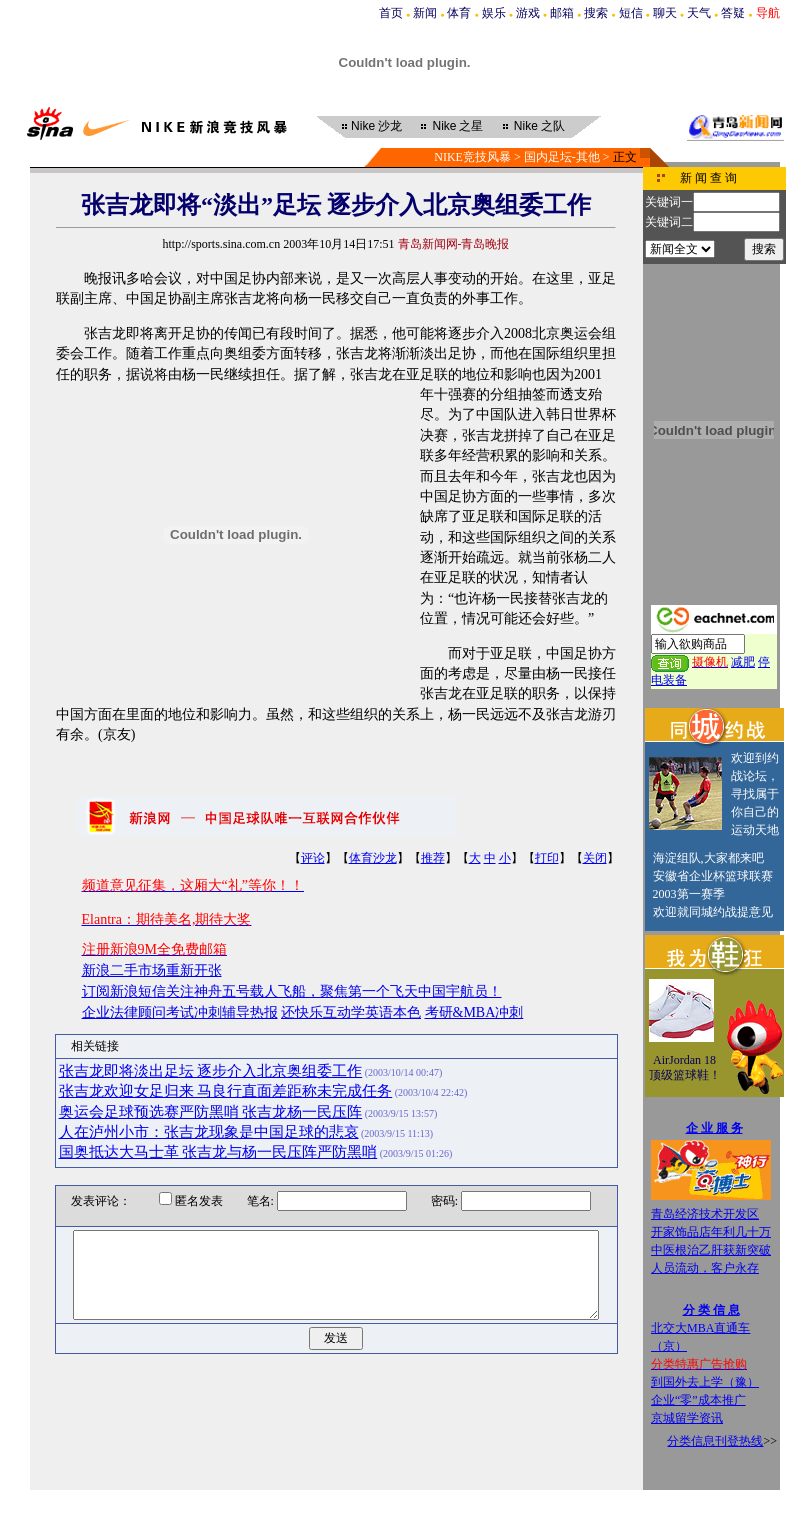 This screenshot has height=1513, width=809. Describe the element at coordinates (474, 1012) in the screenshot. I see `考研&MBA冲刺` at that location.